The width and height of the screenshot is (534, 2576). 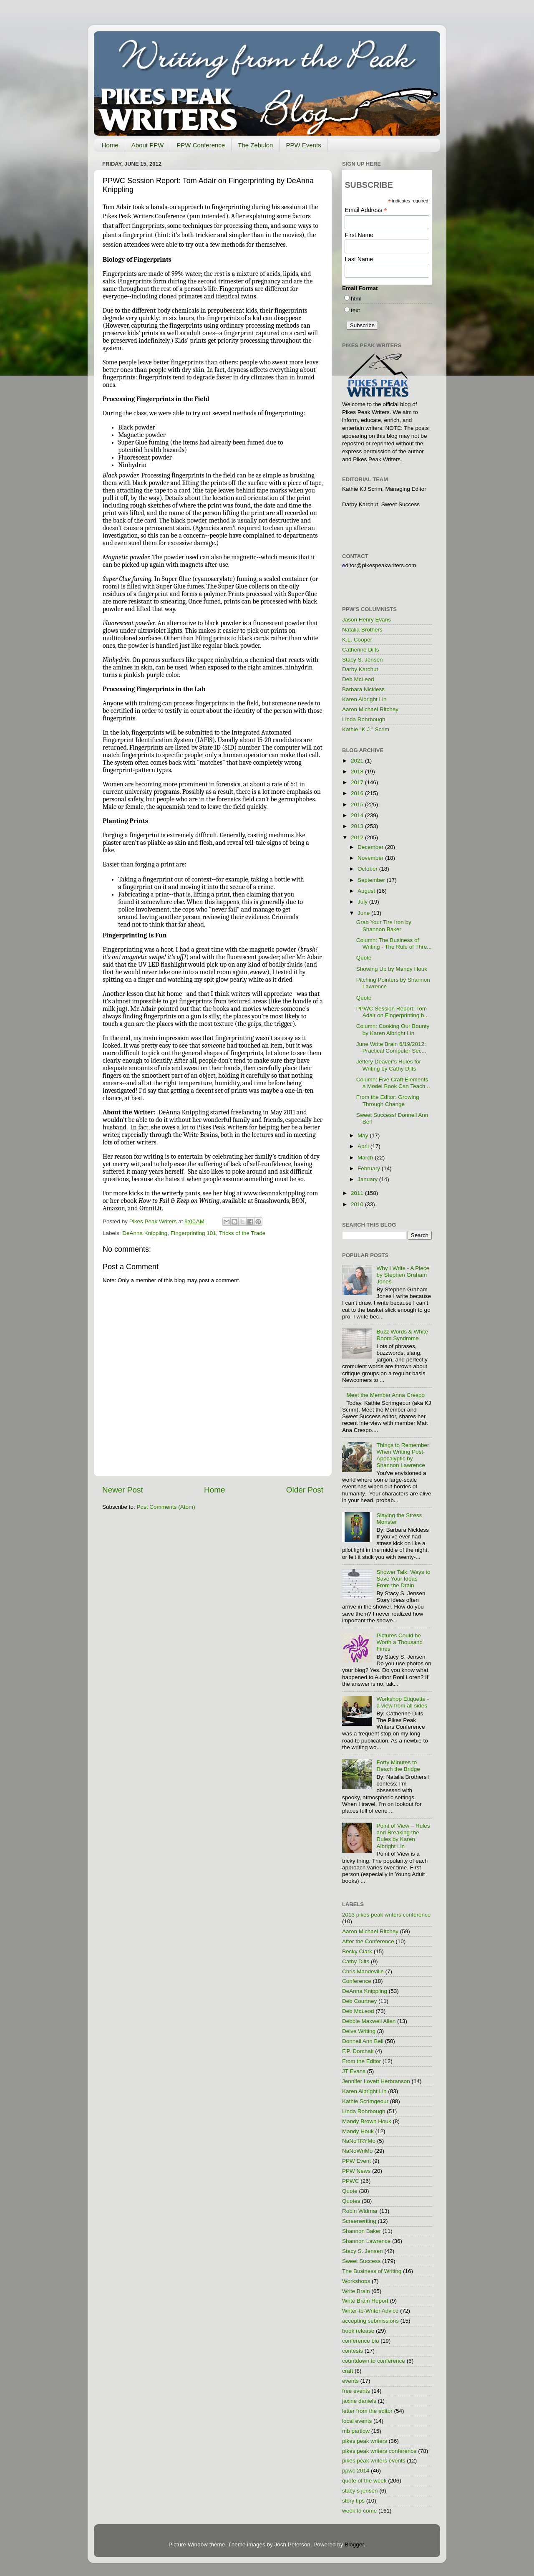 I want to click on Point of View – Rules and Breaking the Rules by Karen Albright Lin, so click(x=403, y=1836).